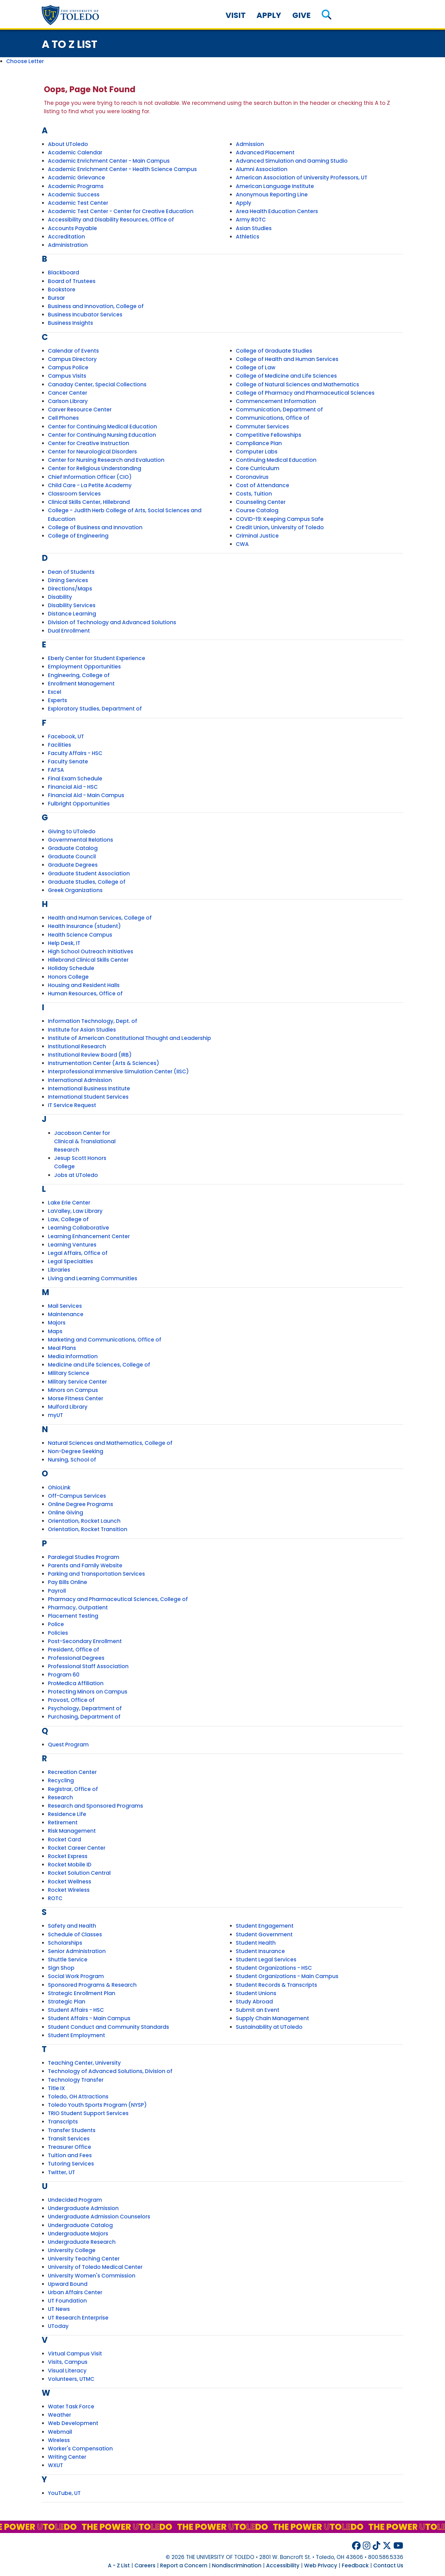  What do you see at coordinates (254, 228) in the screenshot?
I see `Asian Studies` at bounding box center [254, 228].